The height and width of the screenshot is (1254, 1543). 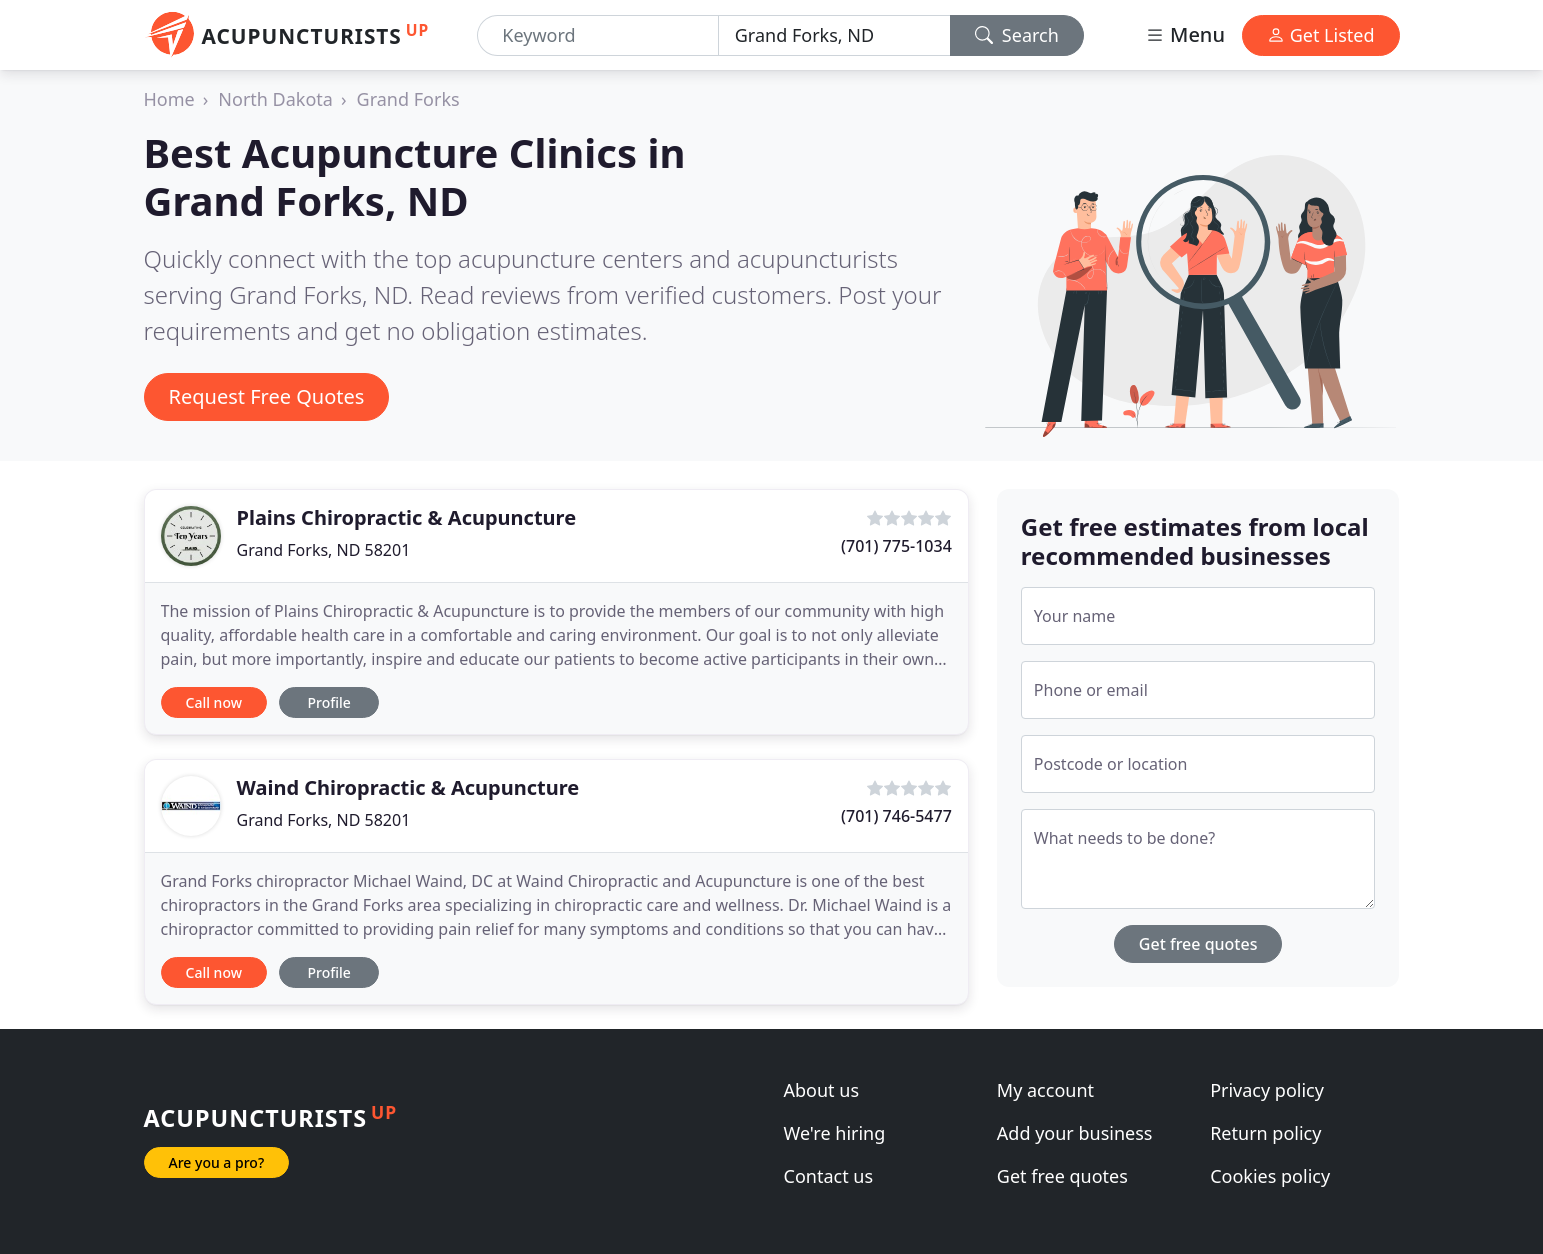 What do you see at coordinates (408, 787) in the screenshot?
I see `Waind Chiropractic & Acupuncture` at bounding box center [408, 787].